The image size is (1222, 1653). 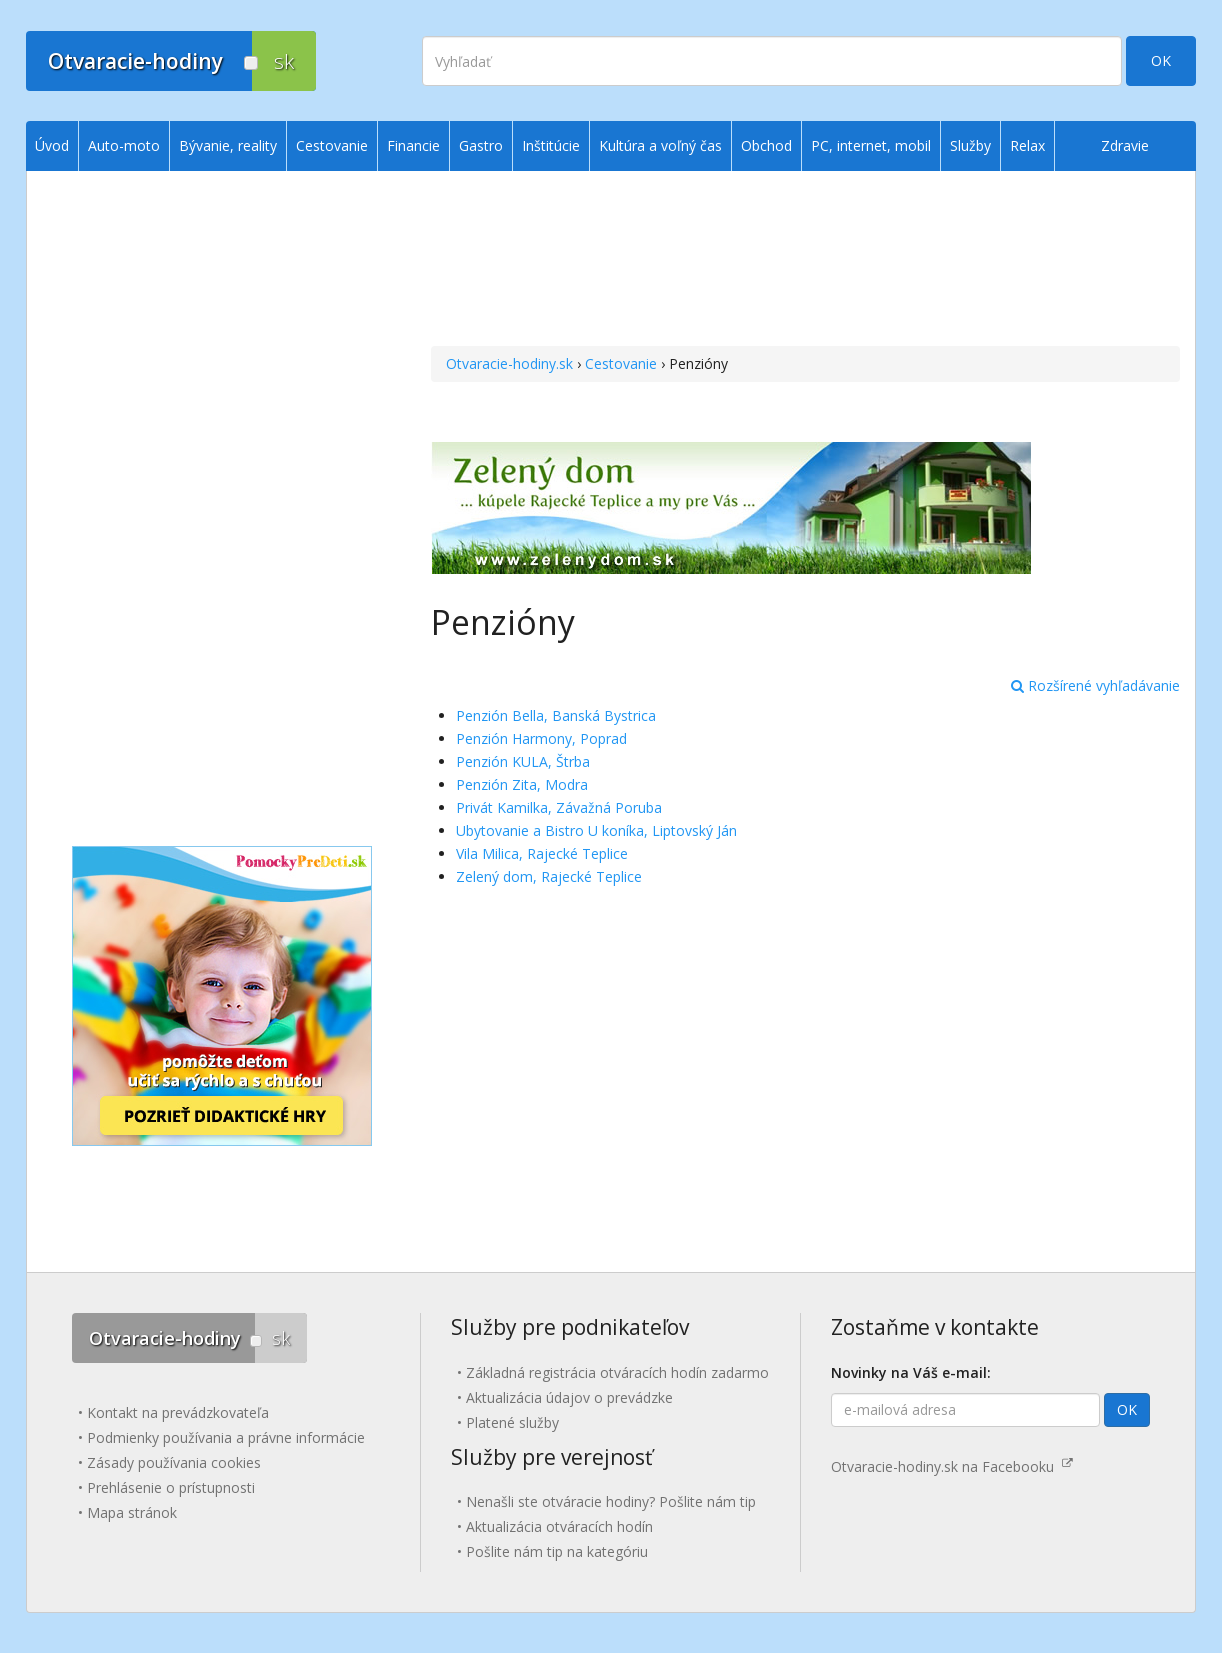 I want to click on Aktualizácia údajov o prevádzke, so click(x=569, y=1397).